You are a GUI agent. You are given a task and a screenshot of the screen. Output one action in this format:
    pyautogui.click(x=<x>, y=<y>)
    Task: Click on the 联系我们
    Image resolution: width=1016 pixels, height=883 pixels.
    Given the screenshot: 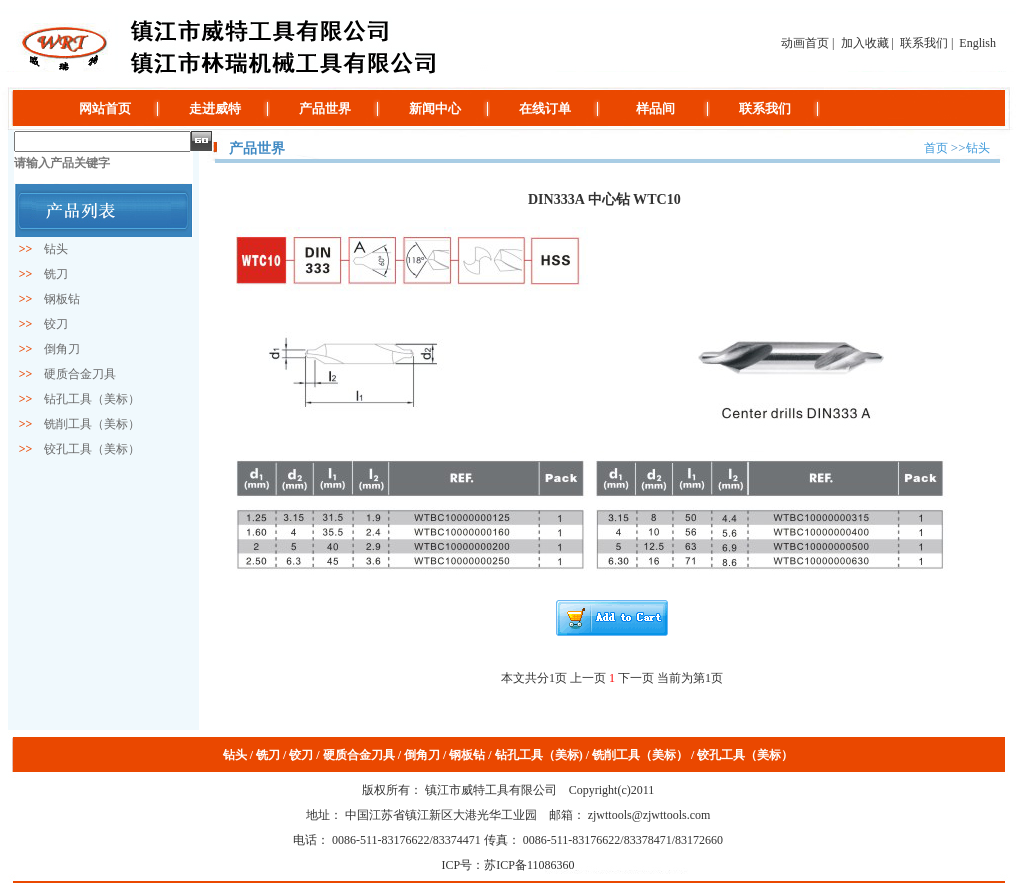 What is the action you would take?
    pyautogui.click(x=924, y=43)
    